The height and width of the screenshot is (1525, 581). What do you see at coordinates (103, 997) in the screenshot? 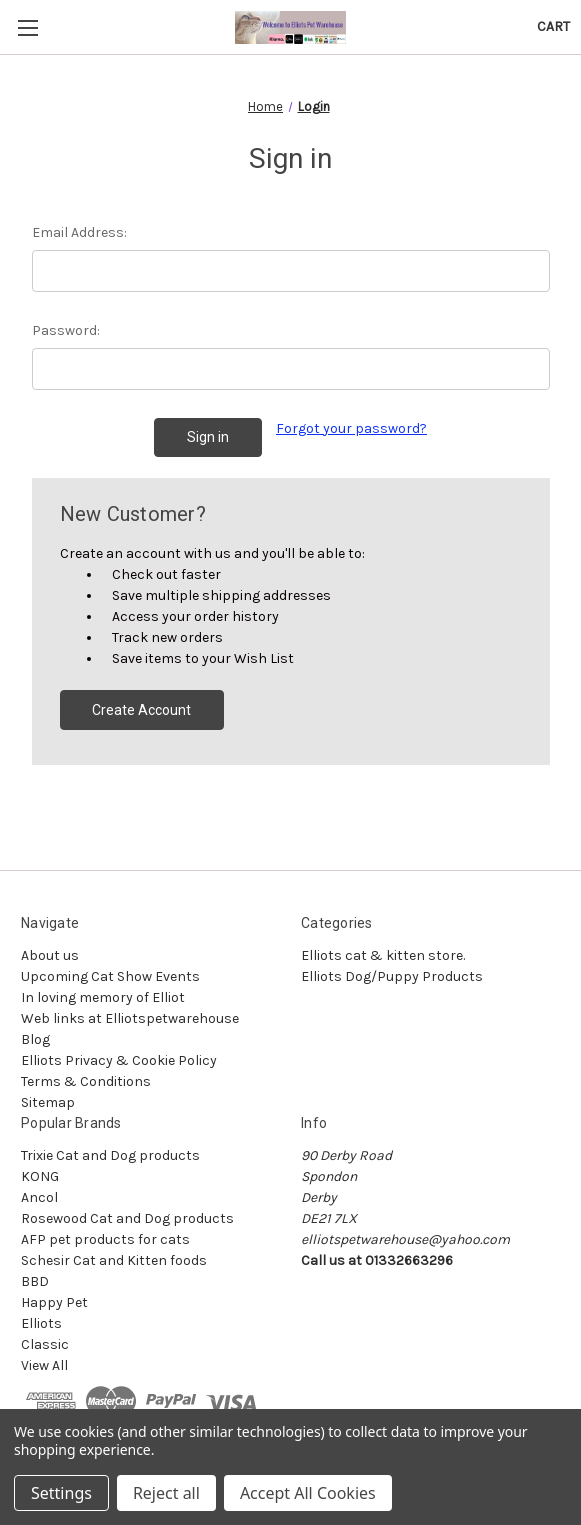
I see `In loving memory of Elliot` at bounding box center [103, 997].